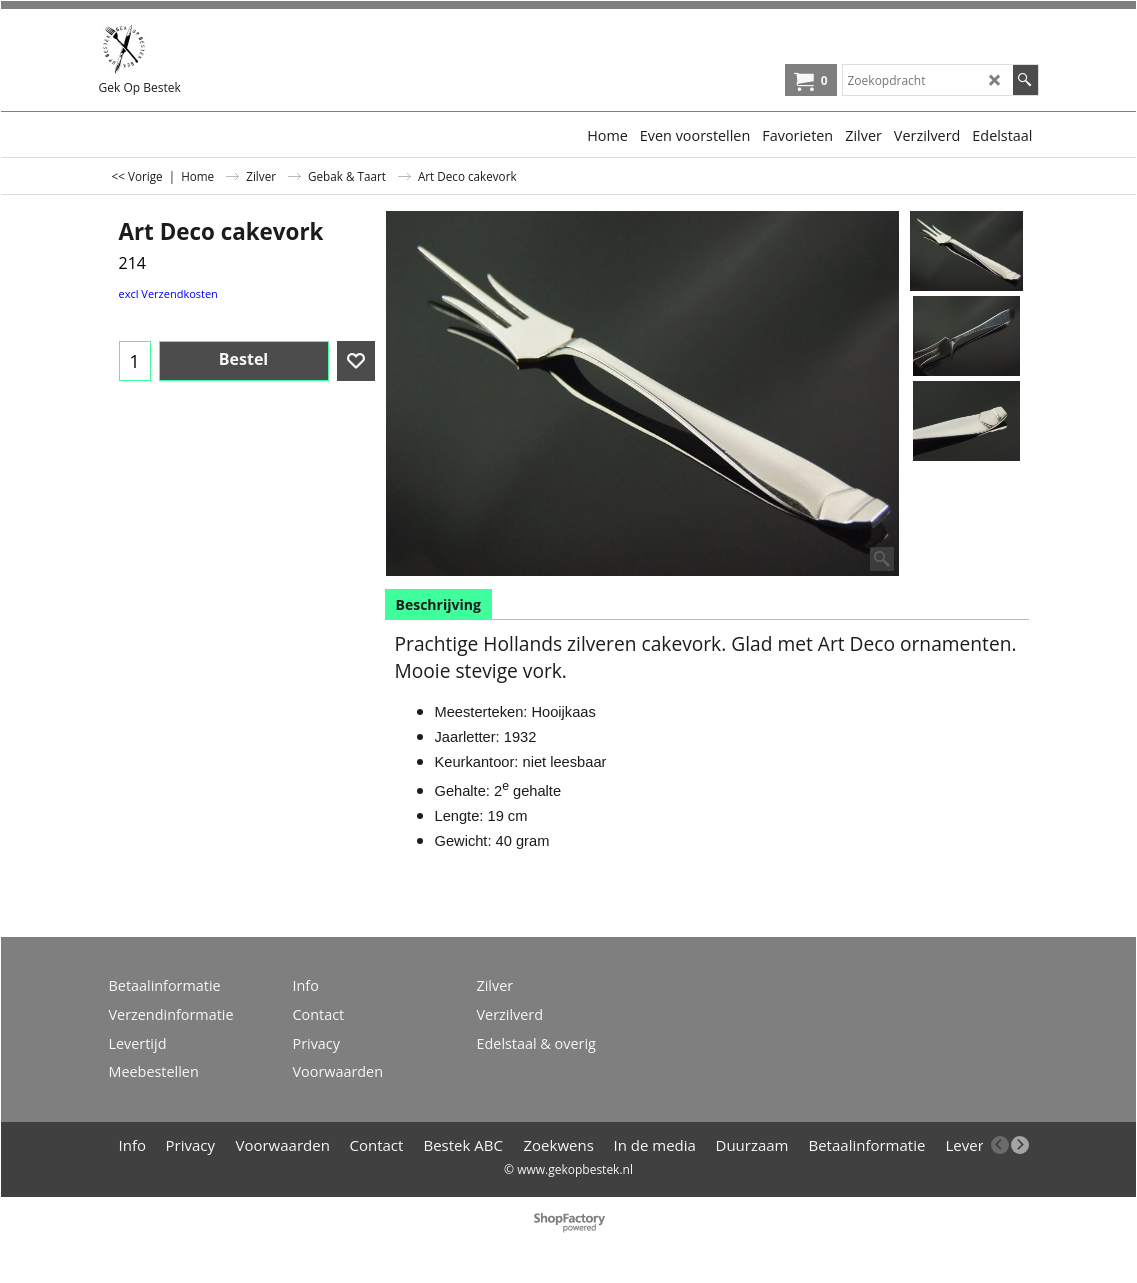  What do you see at coordinates (168, 293) in the screenshot?
I see `excl Verzendkosten` at bounding box center [168, 293].